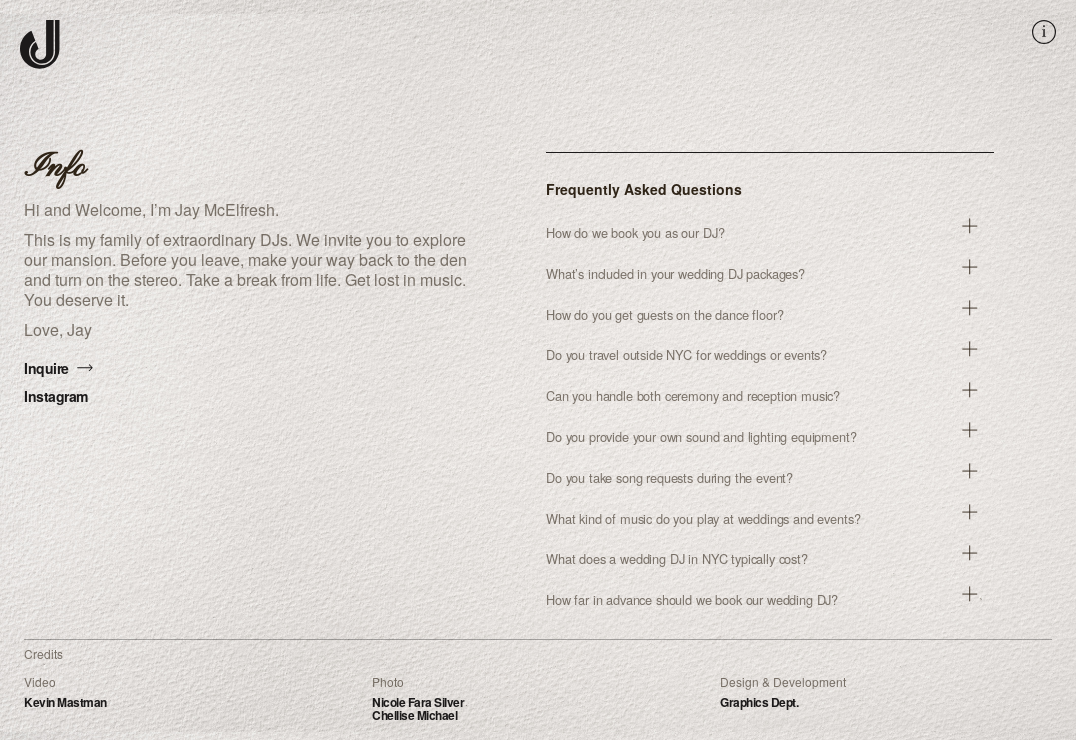 The image size is (1076, 740). Describe the element at coordinates (418, 702) in the screenshot. I see `Nicole Fara Silver` at that location.